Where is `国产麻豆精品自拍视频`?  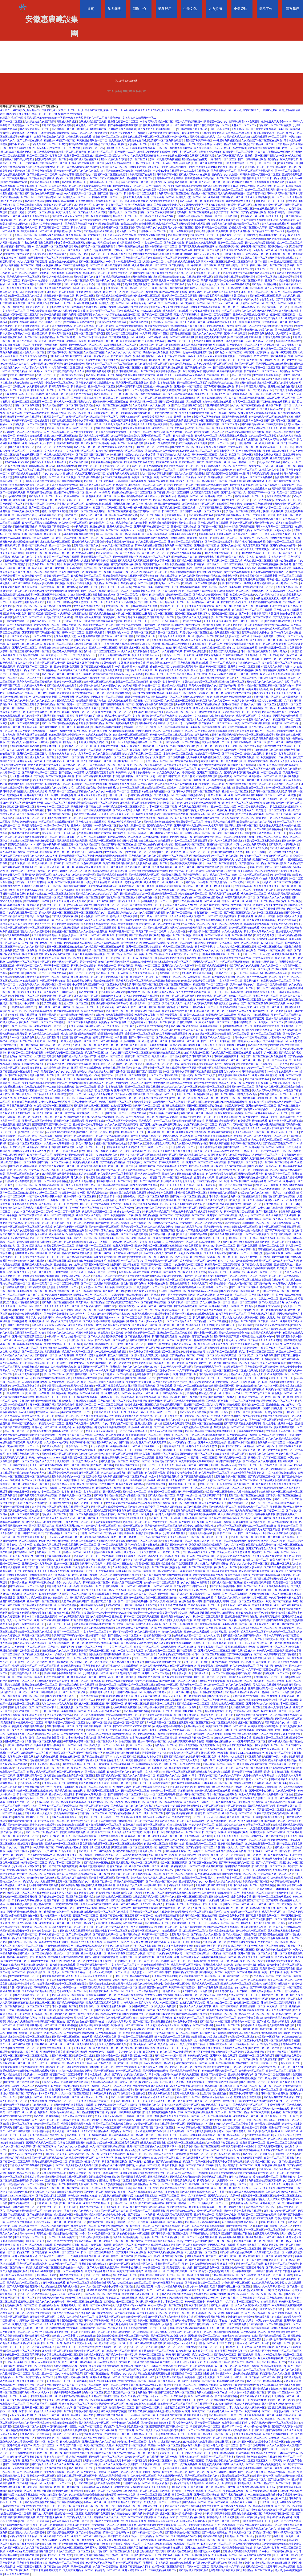 国产麻豆精品自拍视频 is located at coordinates (30, 204).